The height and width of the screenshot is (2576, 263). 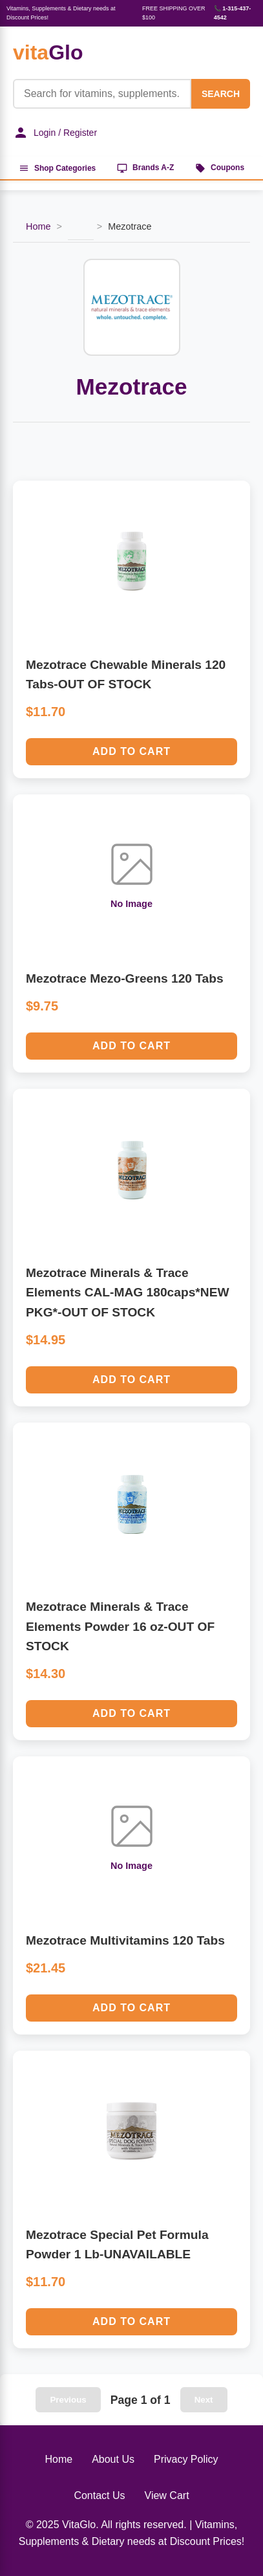 I want to click on Contact Us, so click(x=99, y=2495).